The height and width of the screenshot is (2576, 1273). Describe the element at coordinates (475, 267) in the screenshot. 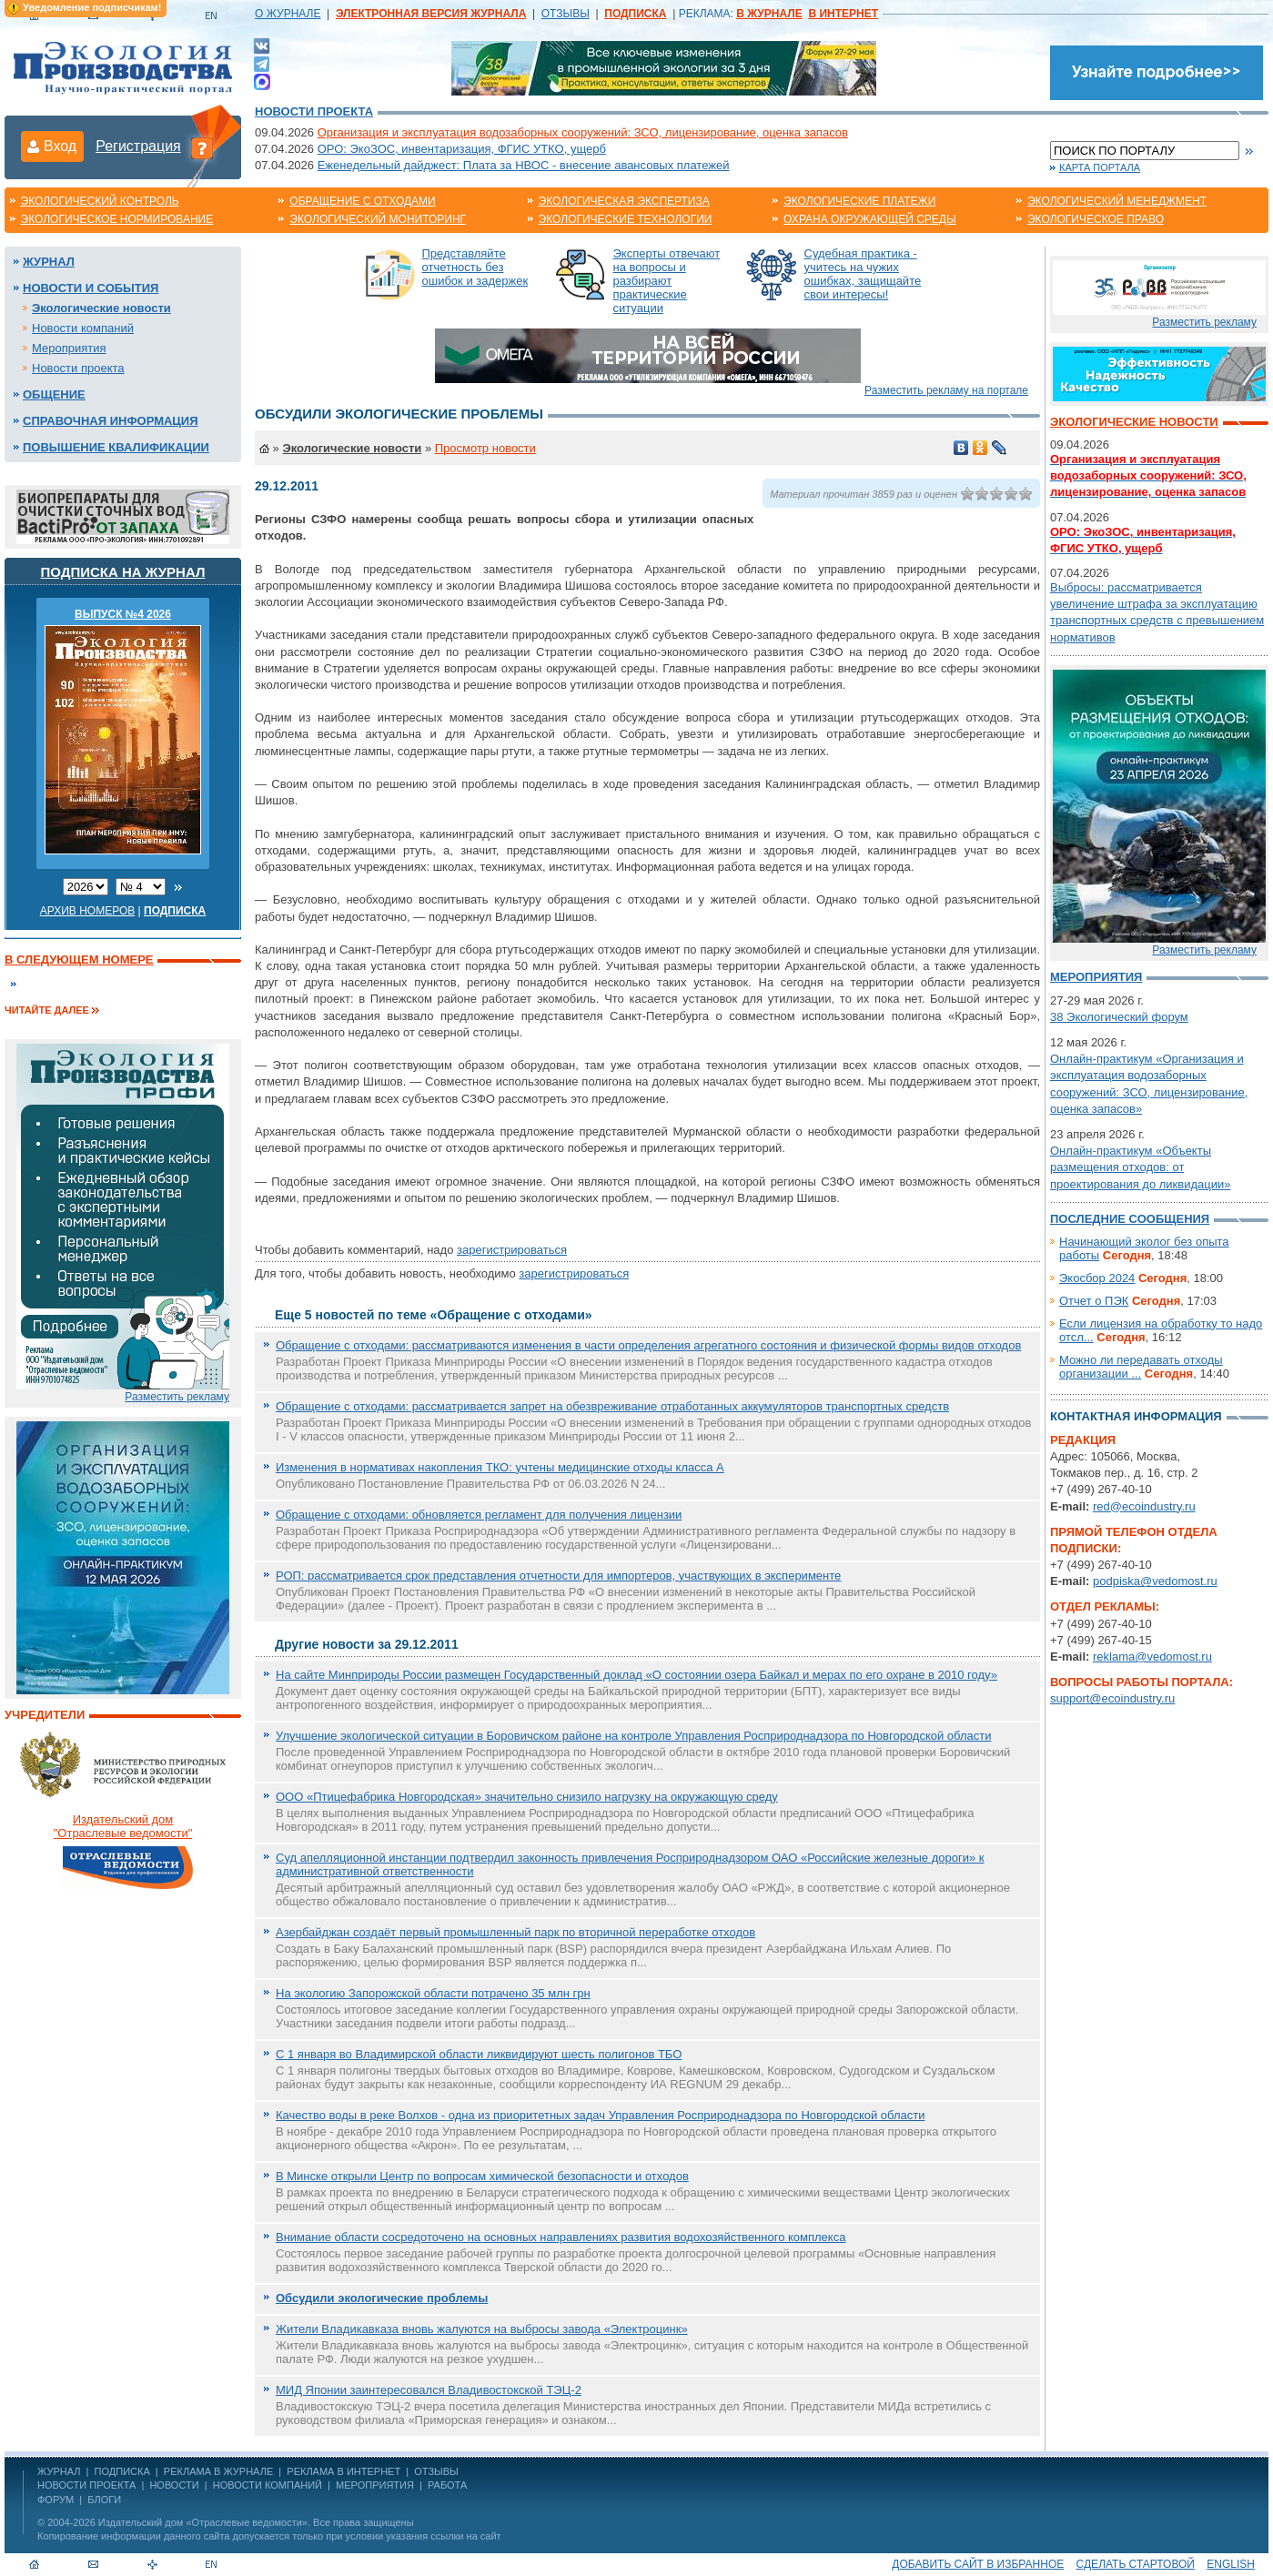

I see `Представляйте отчетность без ошибок и задержек` at that location.